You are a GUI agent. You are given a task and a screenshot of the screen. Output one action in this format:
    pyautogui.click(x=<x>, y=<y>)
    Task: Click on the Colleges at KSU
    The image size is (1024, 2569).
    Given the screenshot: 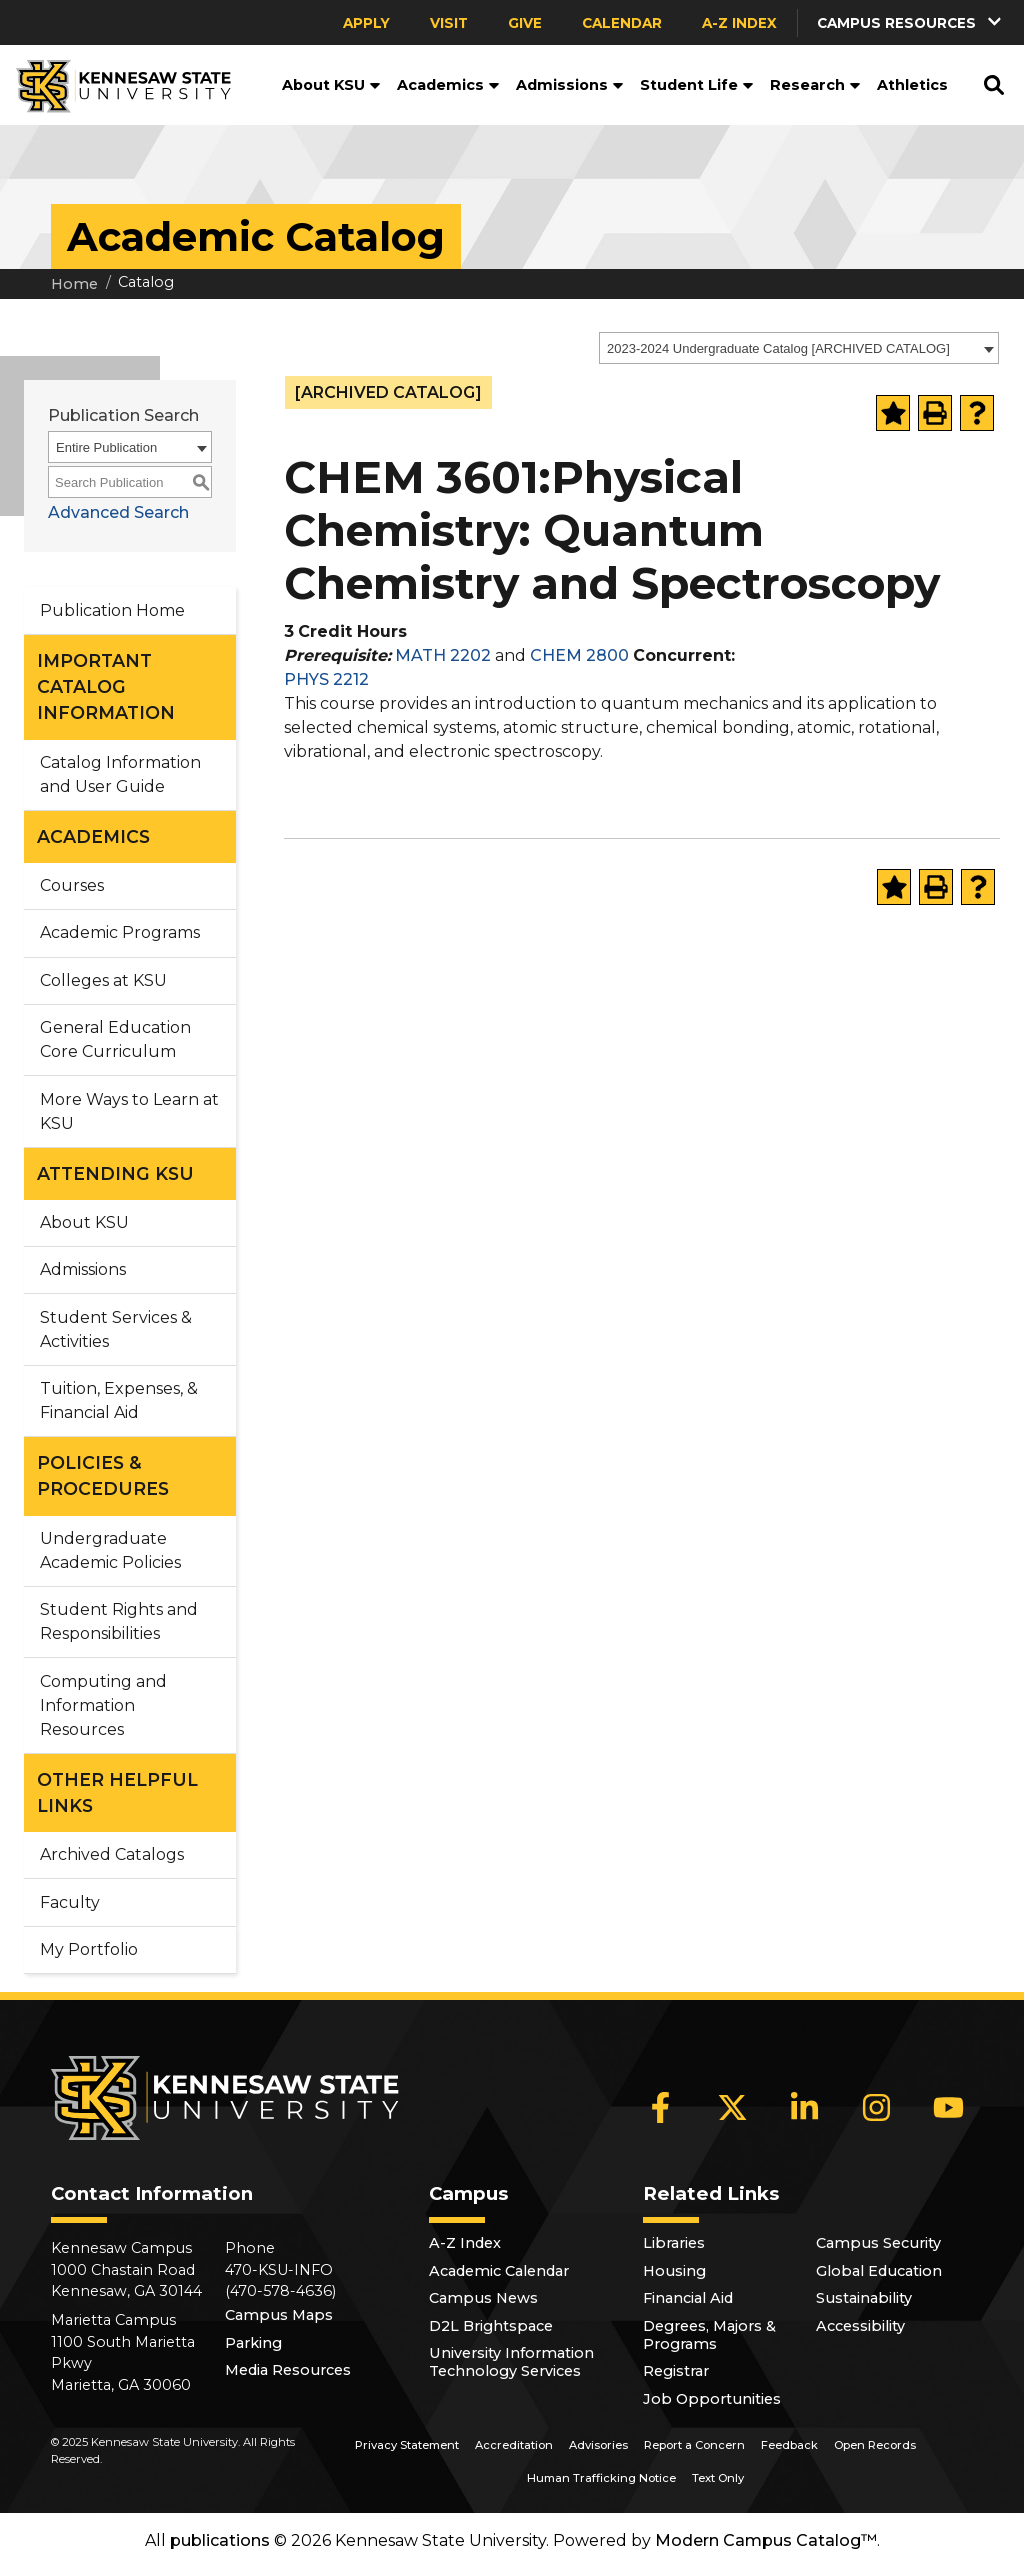 What is the action you would take?
    pyautogui.click(x=103, y=980)
    